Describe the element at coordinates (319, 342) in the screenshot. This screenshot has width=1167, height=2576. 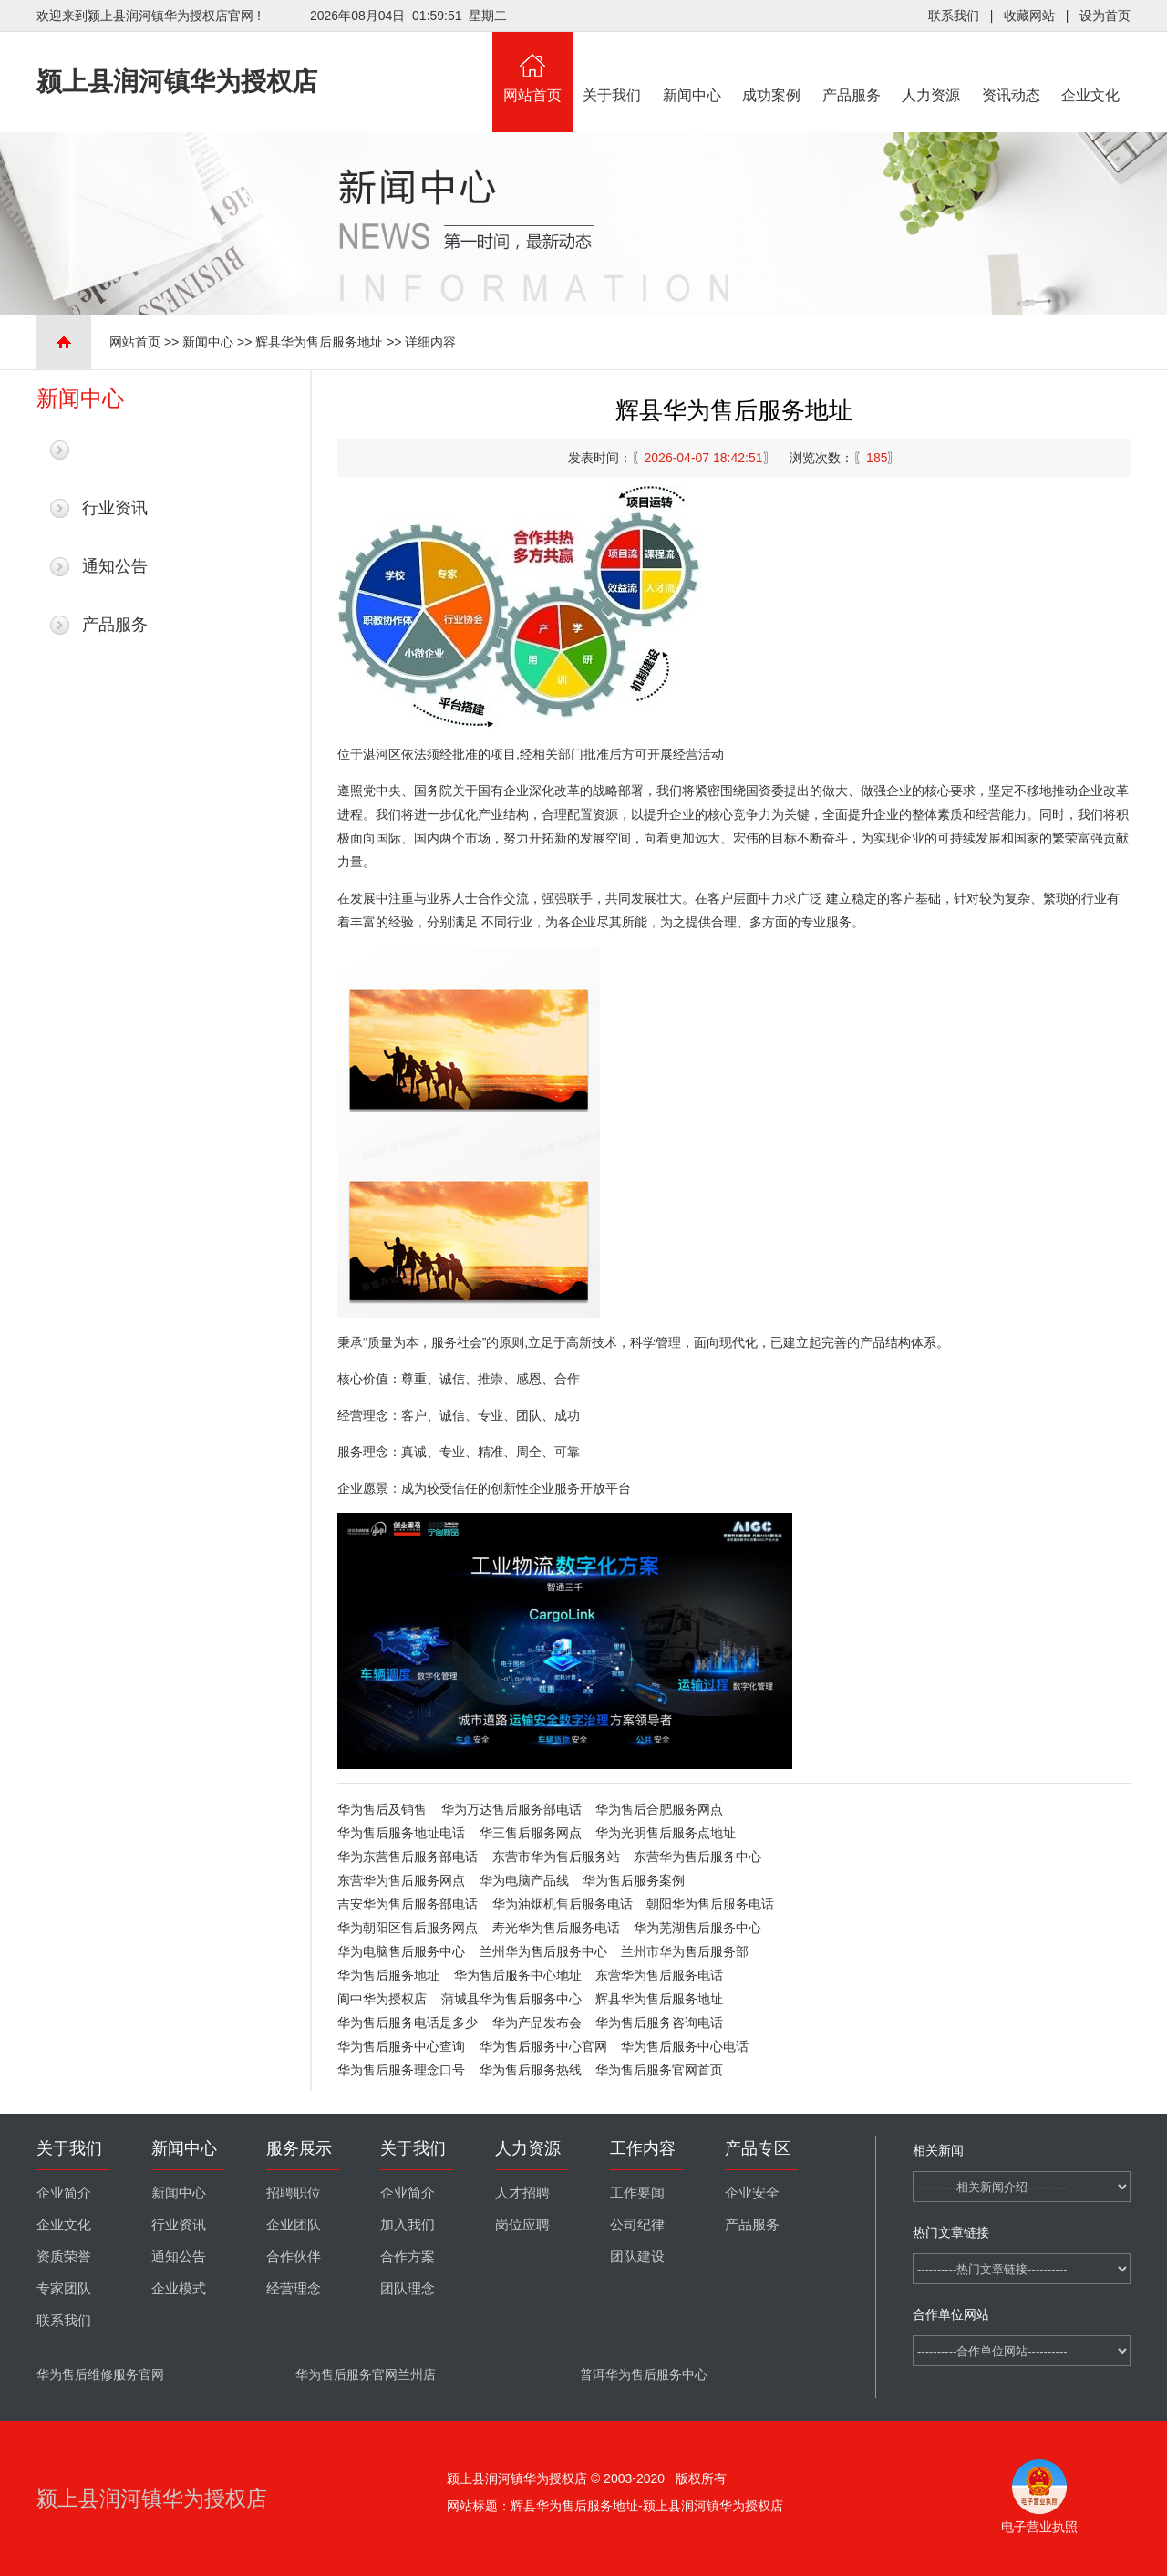
I see `辉县华为售后服务地址` at that location.